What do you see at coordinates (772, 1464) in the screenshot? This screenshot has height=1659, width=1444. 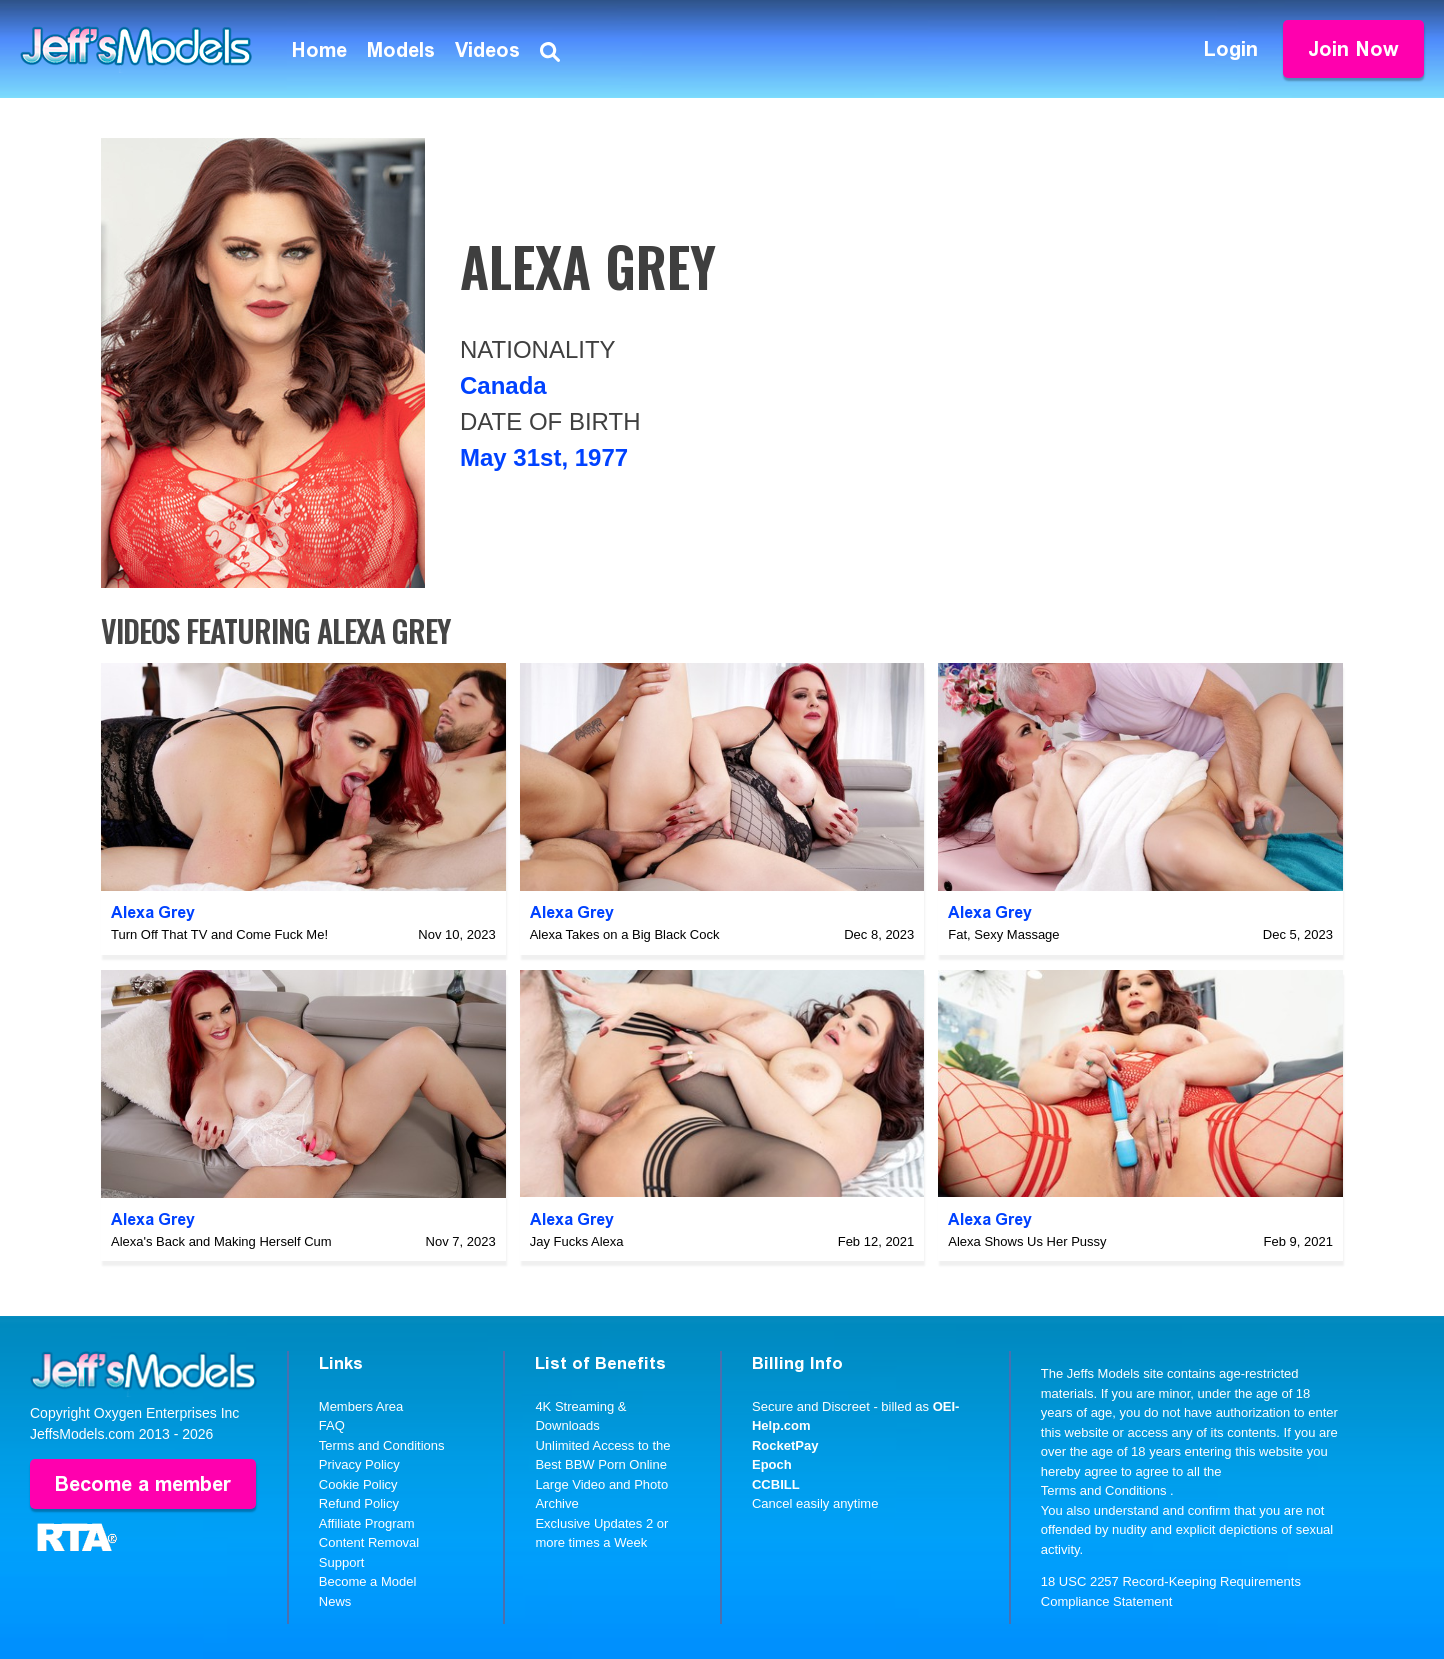 I see `Epoch` at bounding box center [772, 1464].